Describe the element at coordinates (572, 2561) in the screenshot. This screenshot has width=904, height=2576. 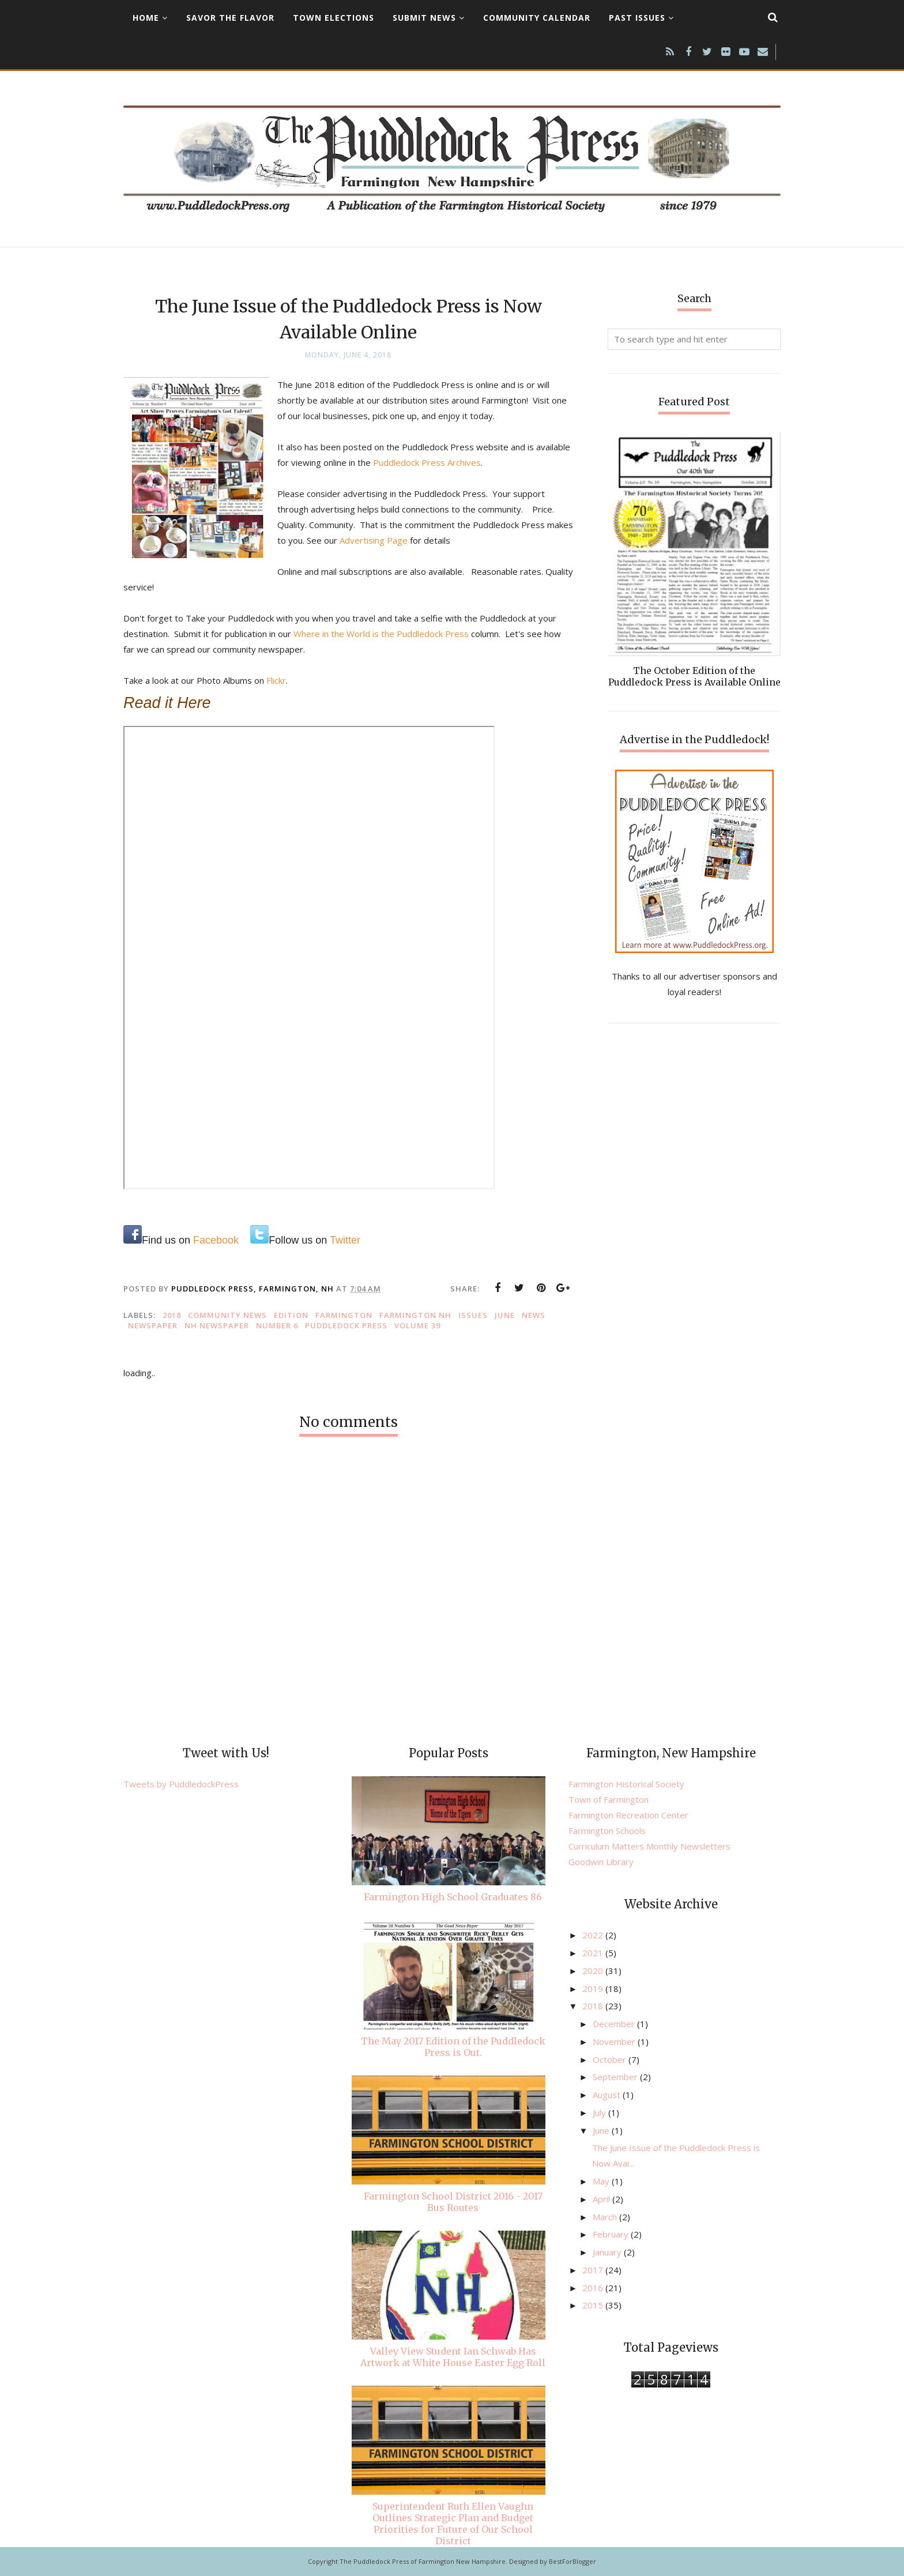
I see `BestForBlogger` at that location.